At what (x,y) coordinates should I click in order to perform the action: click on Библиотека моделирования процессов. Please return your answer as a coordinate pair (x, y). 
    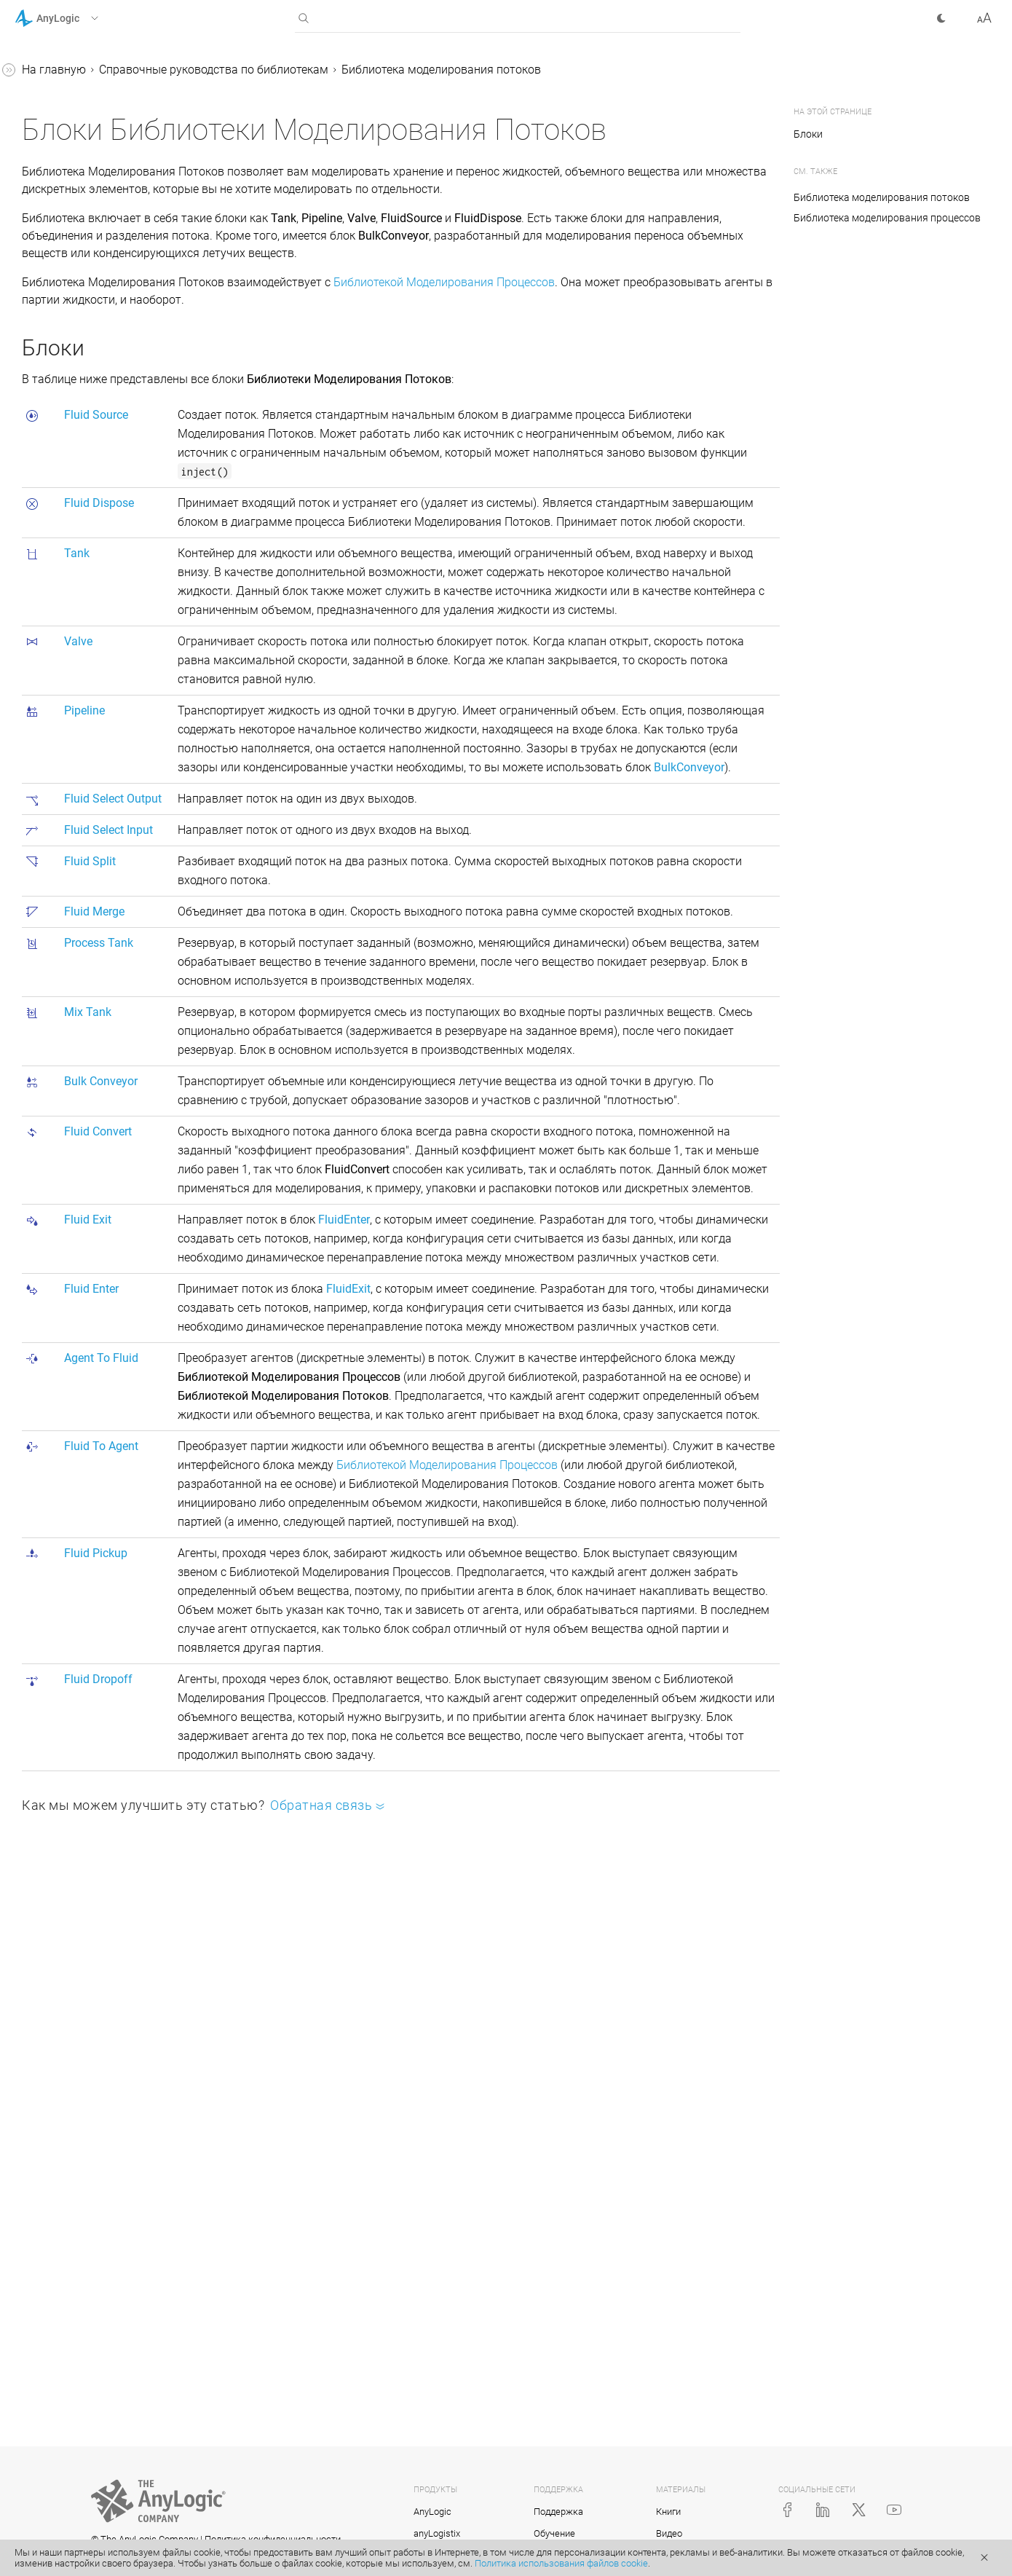
    Looking at the image, I should click on (104, 183).